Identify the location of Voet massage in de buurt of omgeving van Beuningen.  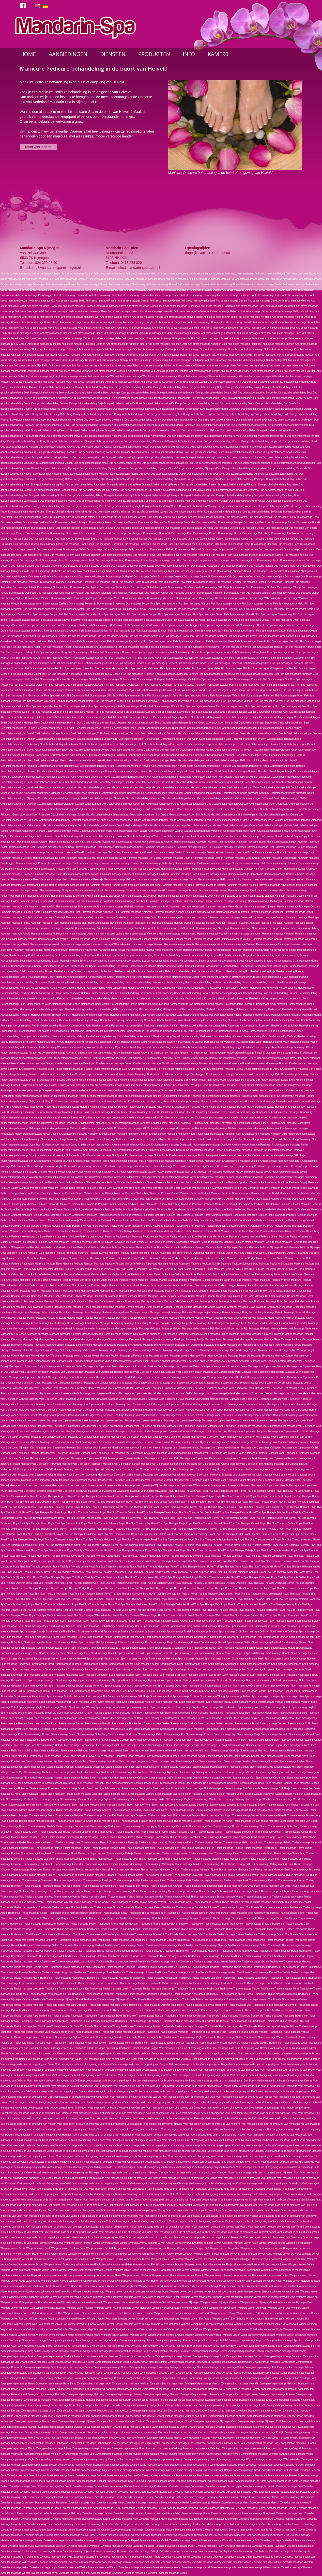
(55, 2069).